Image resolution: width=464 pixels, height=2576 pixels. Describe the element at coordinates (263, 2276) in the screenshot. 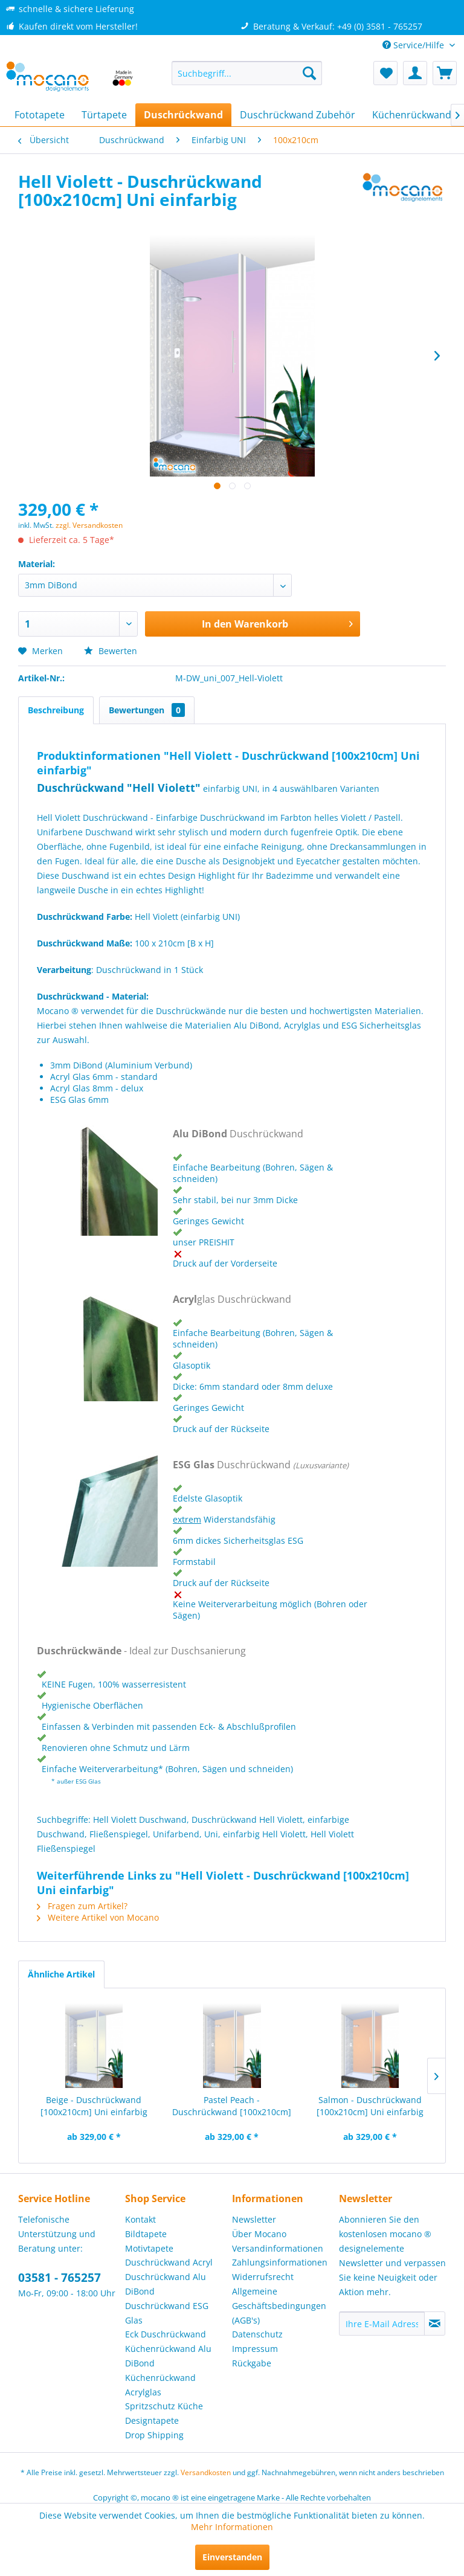

I see `Widerrufsrecht` at that location.